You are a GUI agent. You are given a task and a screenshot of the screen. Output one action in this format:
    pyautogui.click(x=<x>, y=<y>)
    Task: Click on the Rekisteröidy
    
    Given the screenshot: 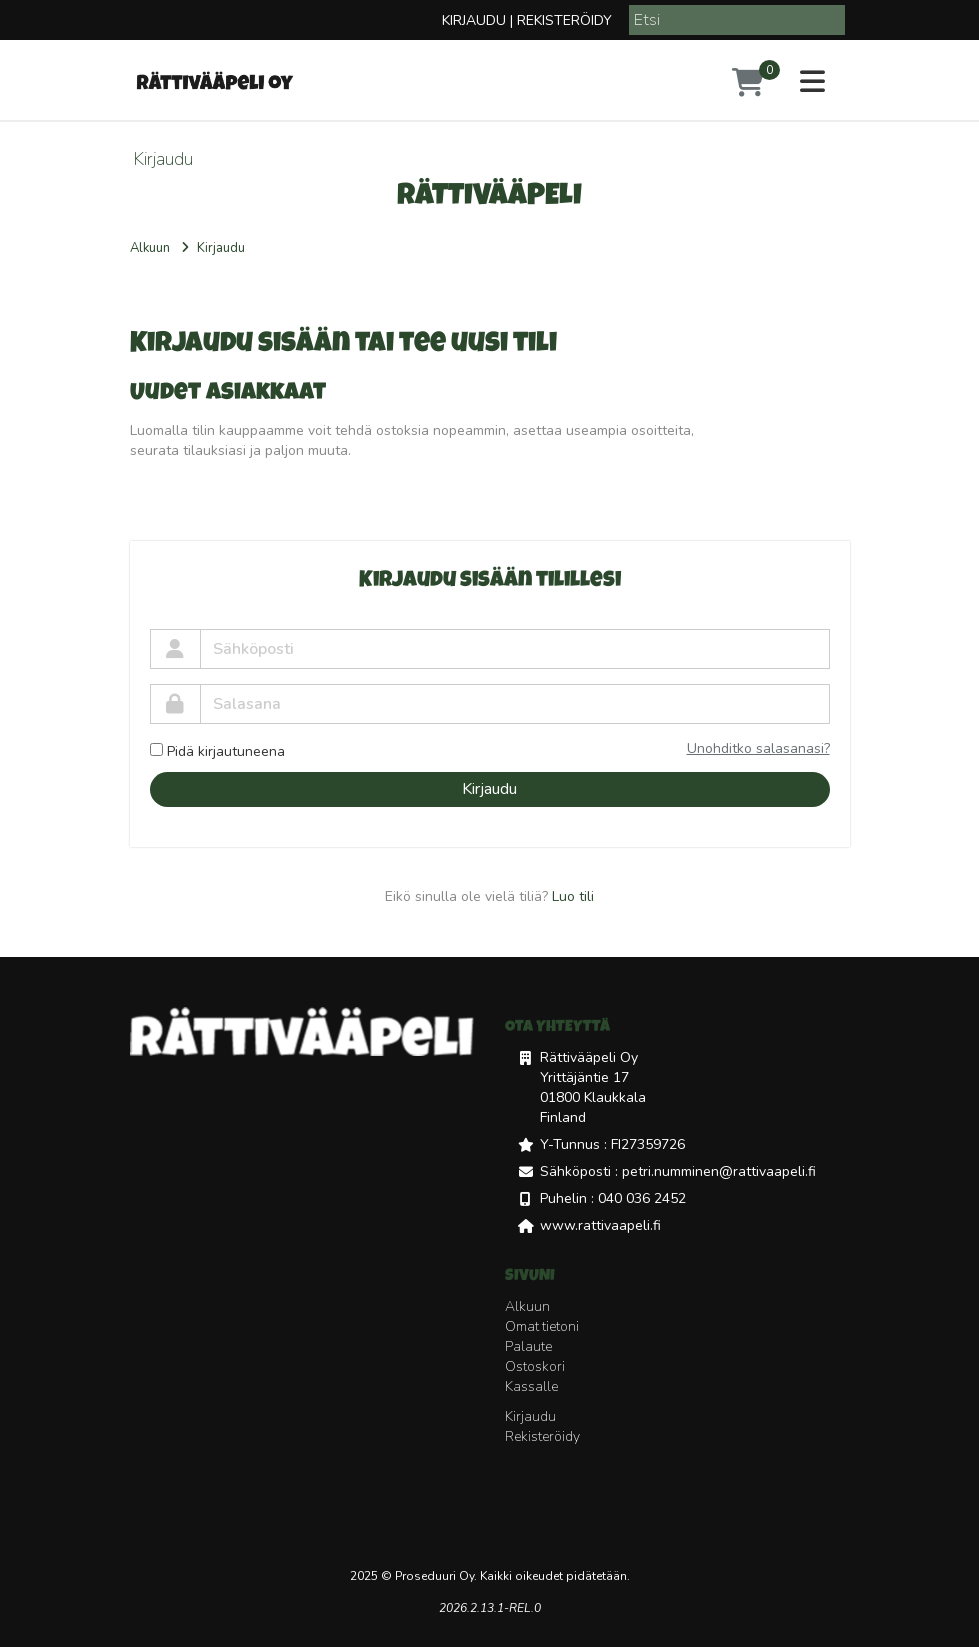 What is the action you would take?
    pyautogui.click(x=564, y=20)
    